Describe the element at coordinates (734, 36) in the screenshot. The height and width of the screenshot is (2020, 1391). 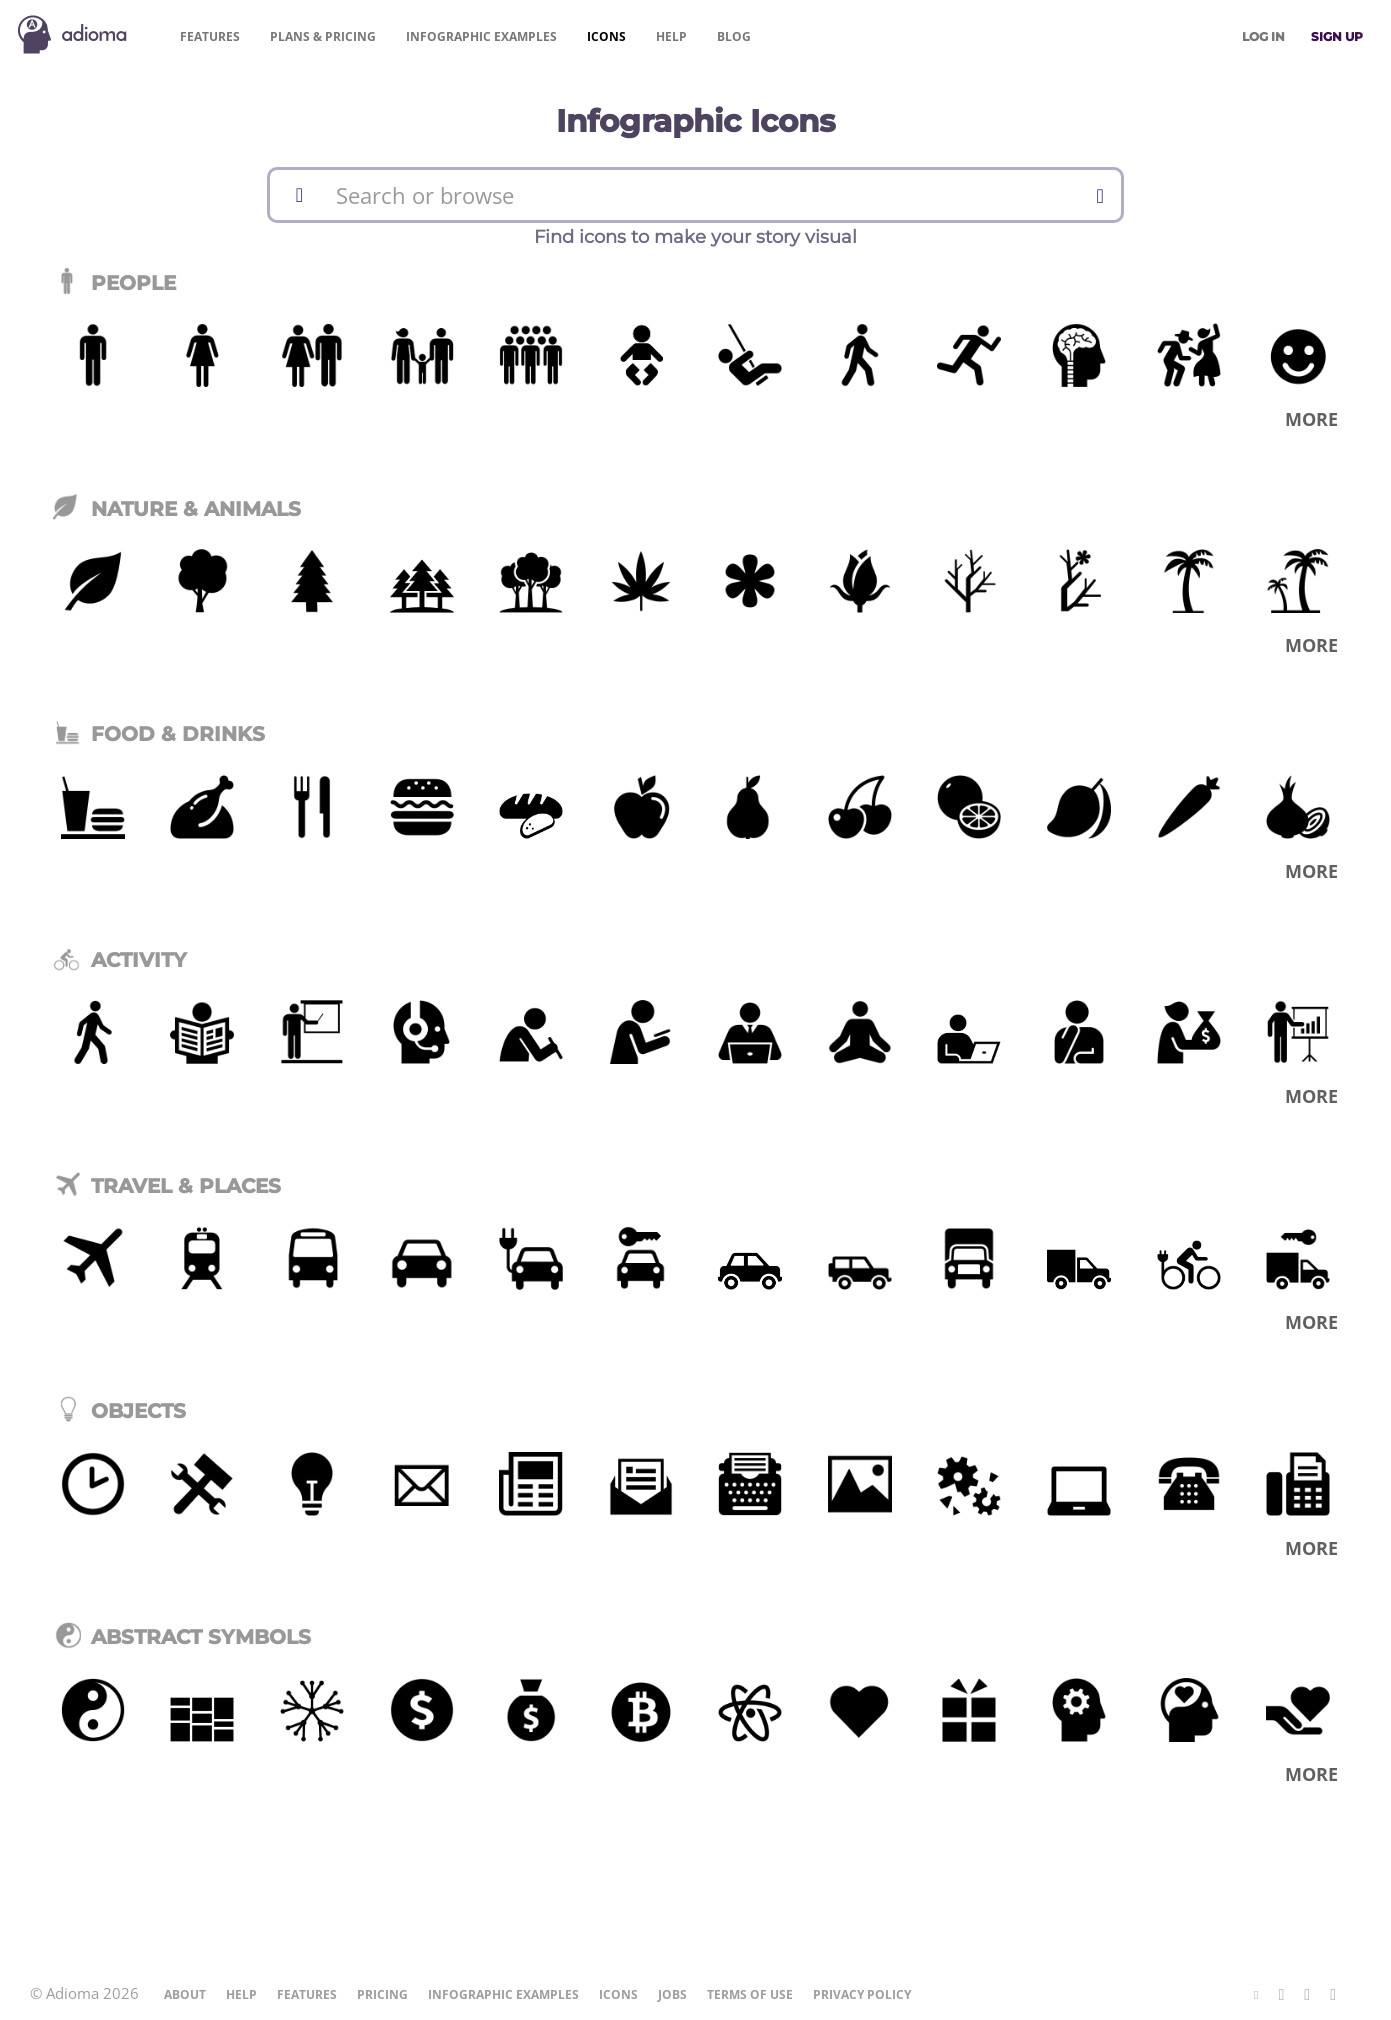
I see `Blog` at that location.